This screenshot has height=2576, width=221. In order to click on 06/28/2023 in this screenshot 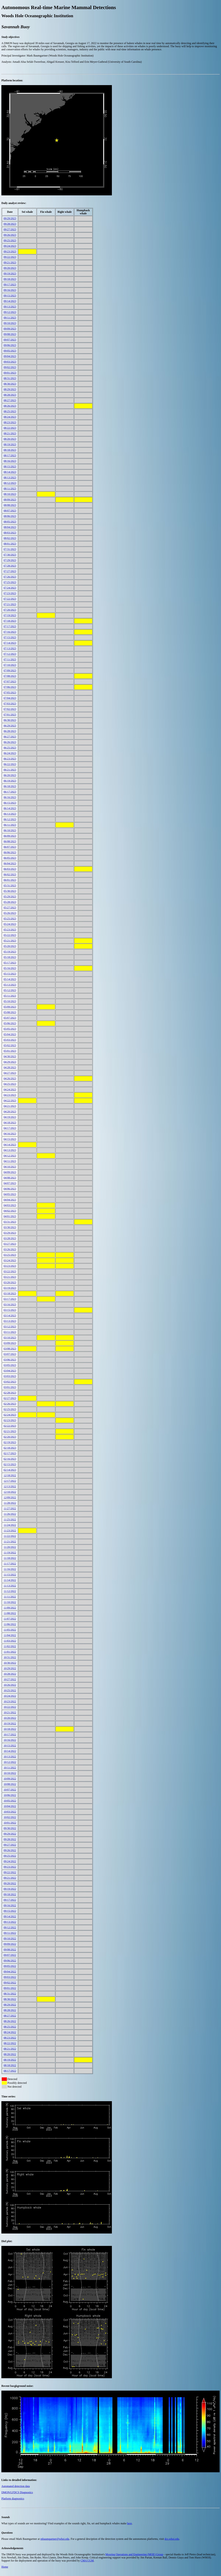, I will do `click(10, 731)`.